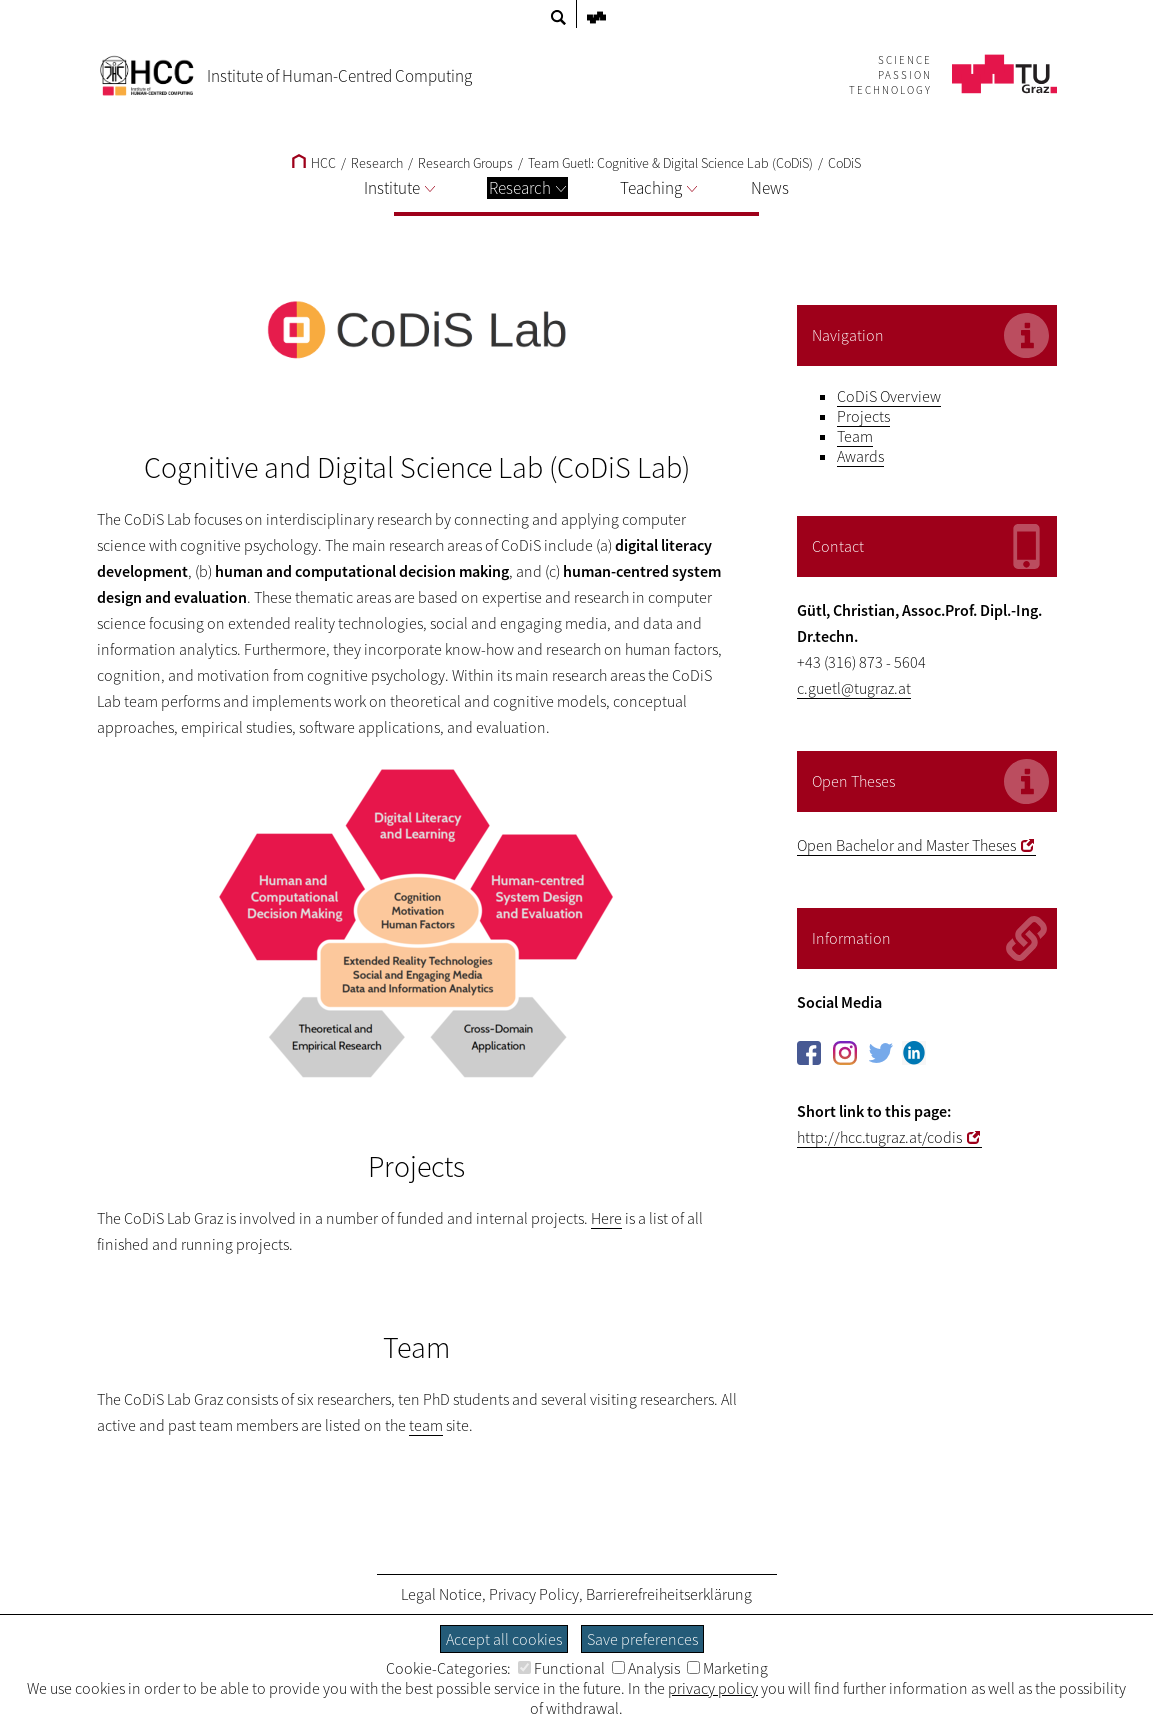  What do you see at coordinates (606, 1218) in the screenshot?
I see `Here` at bounding box center [606, 1218].